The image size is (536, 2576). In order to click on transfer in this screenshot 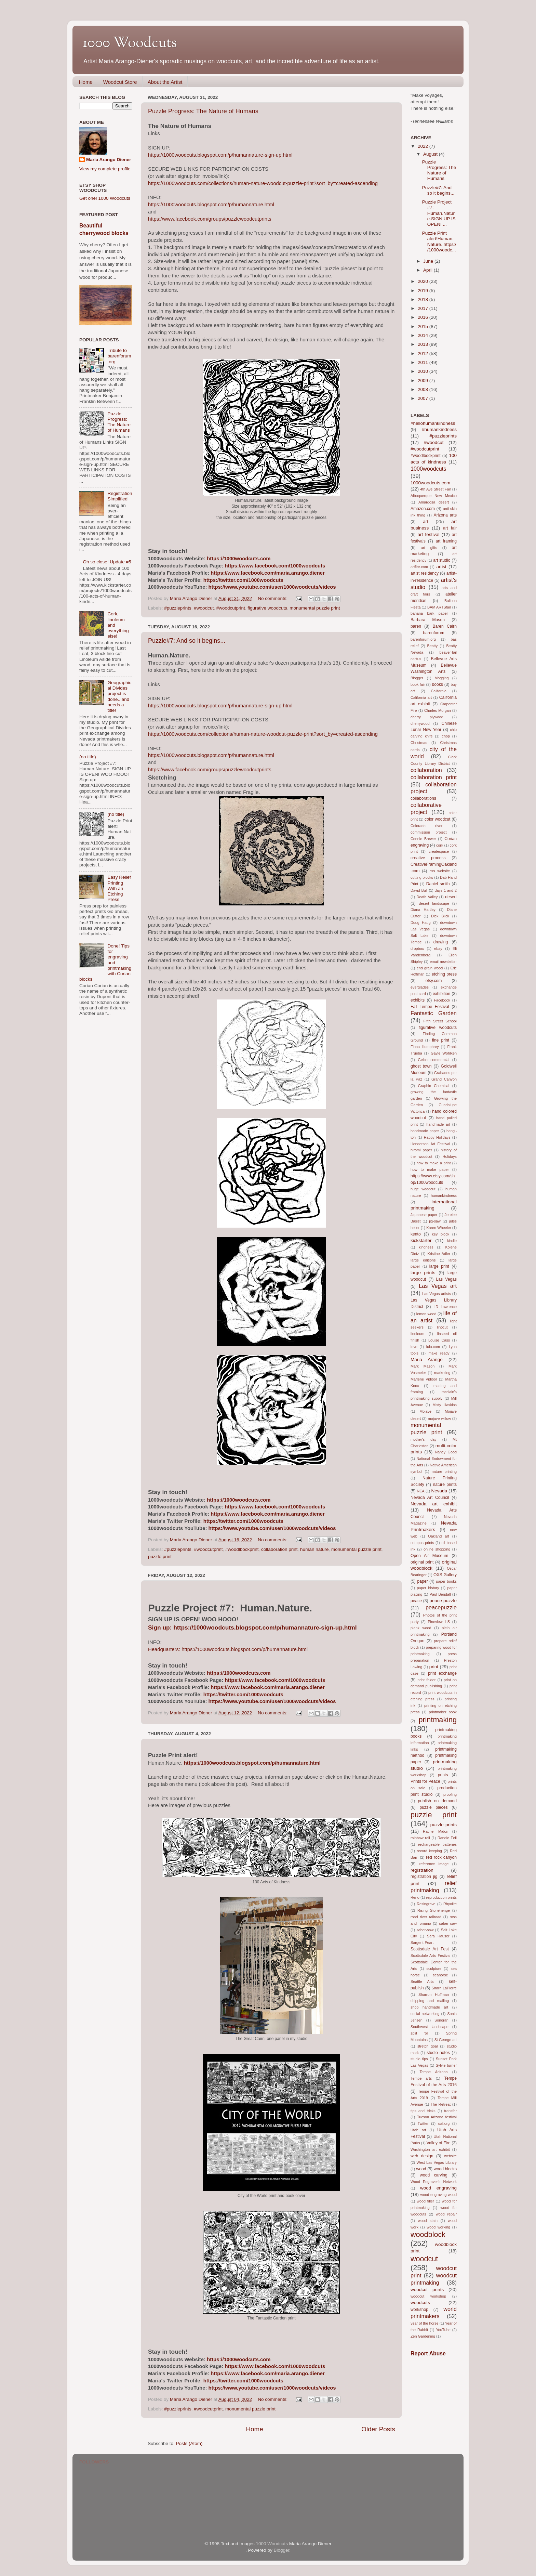, I will do `click(450, 2111)`.